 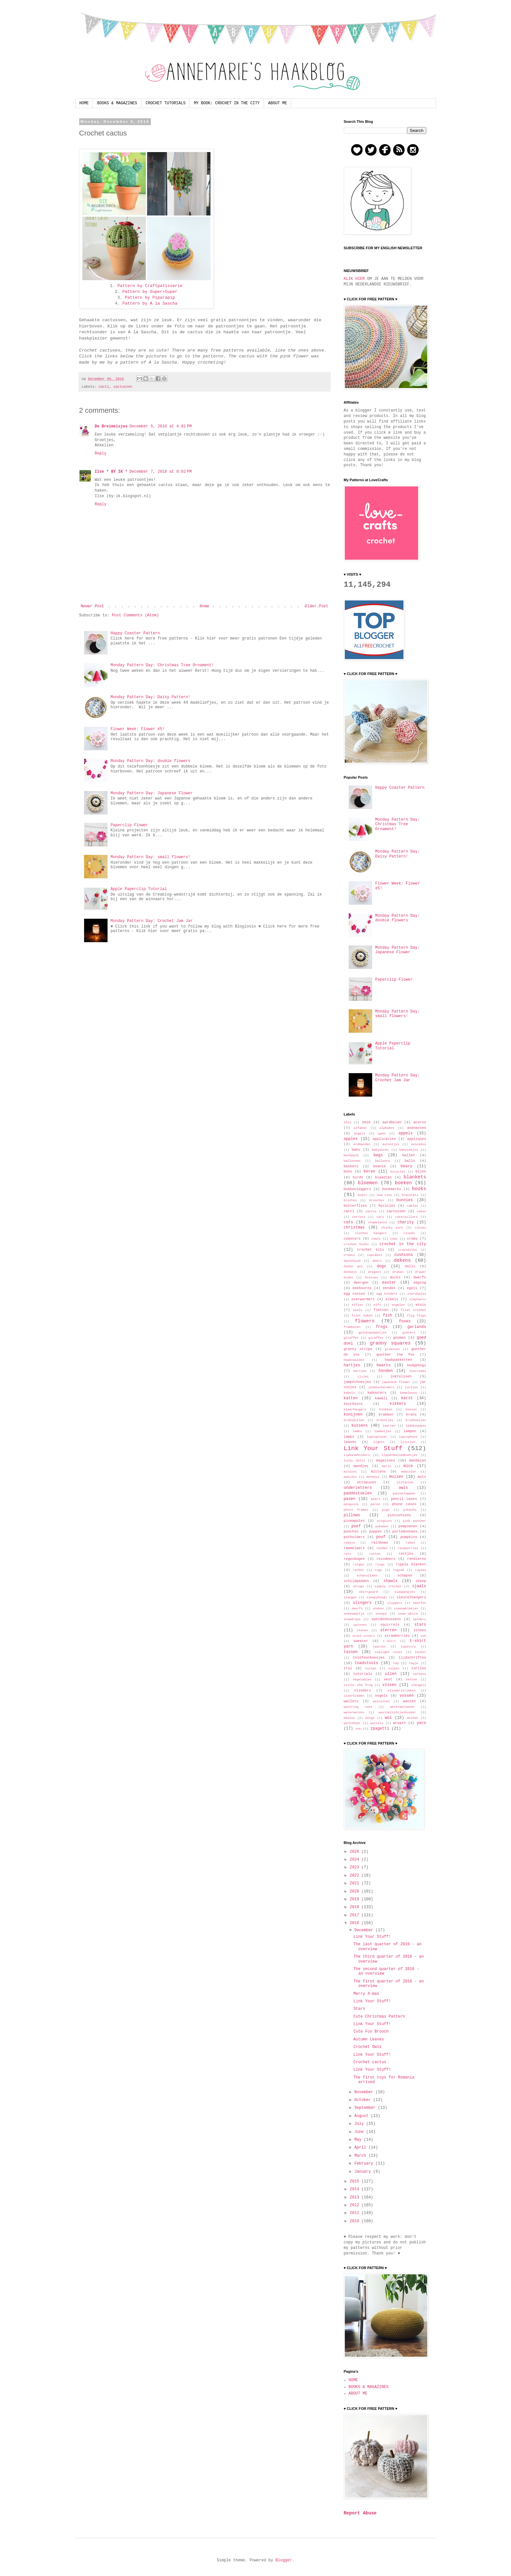 What do you see at coordinates (381, 1327) in the screenshot?
I see `frogs` at bounding box center [381, 1327].